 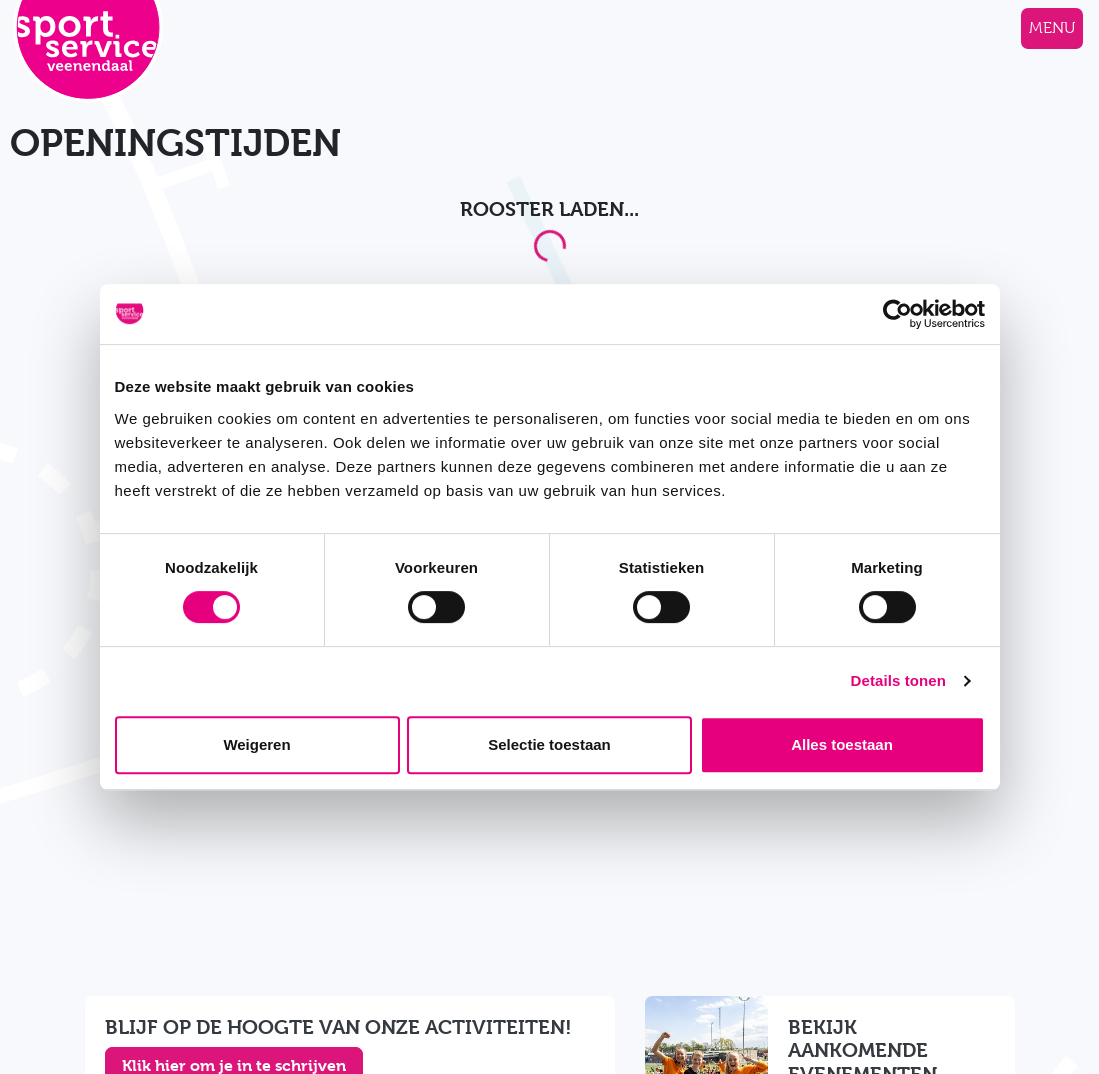 What do you see at coordinates (256, 744) in the screenshot?
I see `Weigeren` at bounding box center [256, 744].